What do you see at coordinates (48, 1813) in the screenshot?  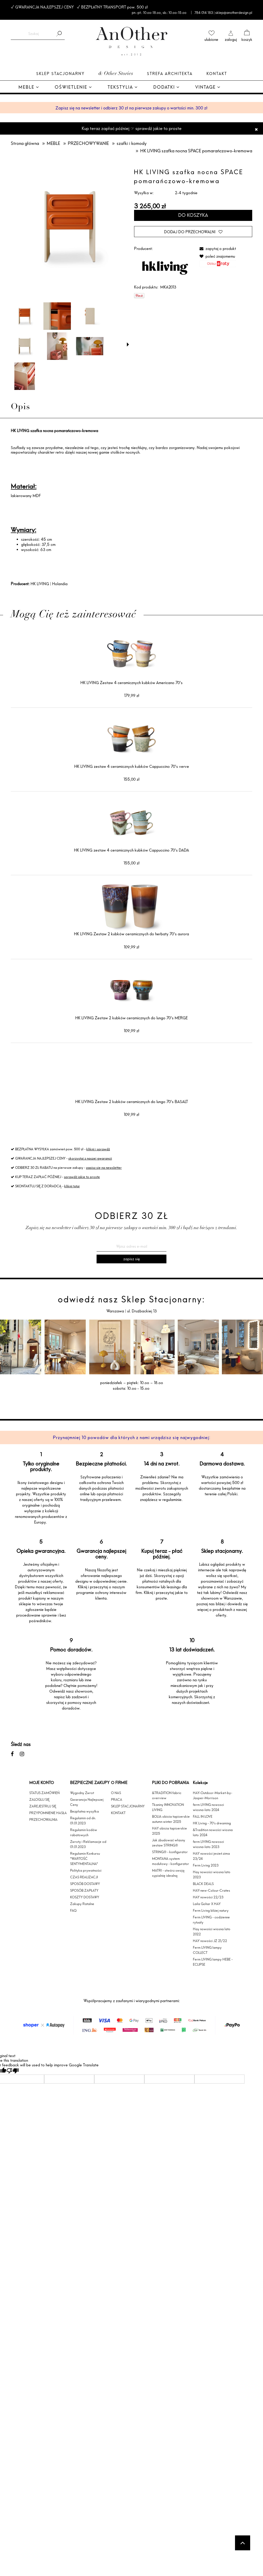 I see `PRZYPOMNIENIE HASŁA` at bounding box center [48, 1813].